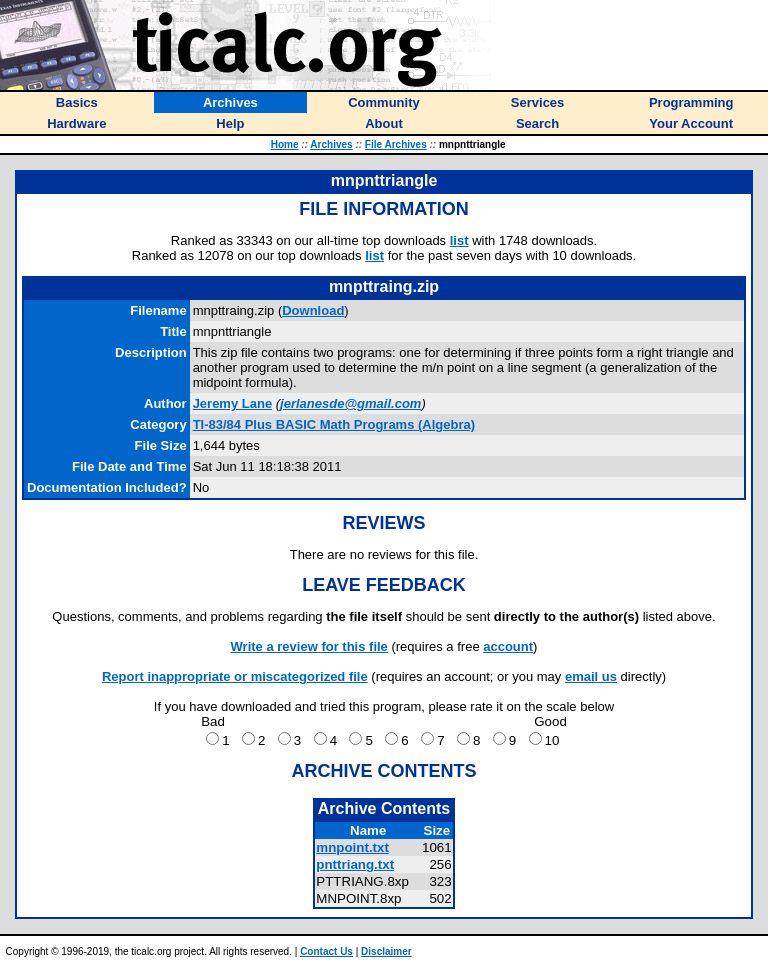  What do you see at coordinates (285, 144) in the screenshot?
I see `Home` at bounding box center [285, 144].